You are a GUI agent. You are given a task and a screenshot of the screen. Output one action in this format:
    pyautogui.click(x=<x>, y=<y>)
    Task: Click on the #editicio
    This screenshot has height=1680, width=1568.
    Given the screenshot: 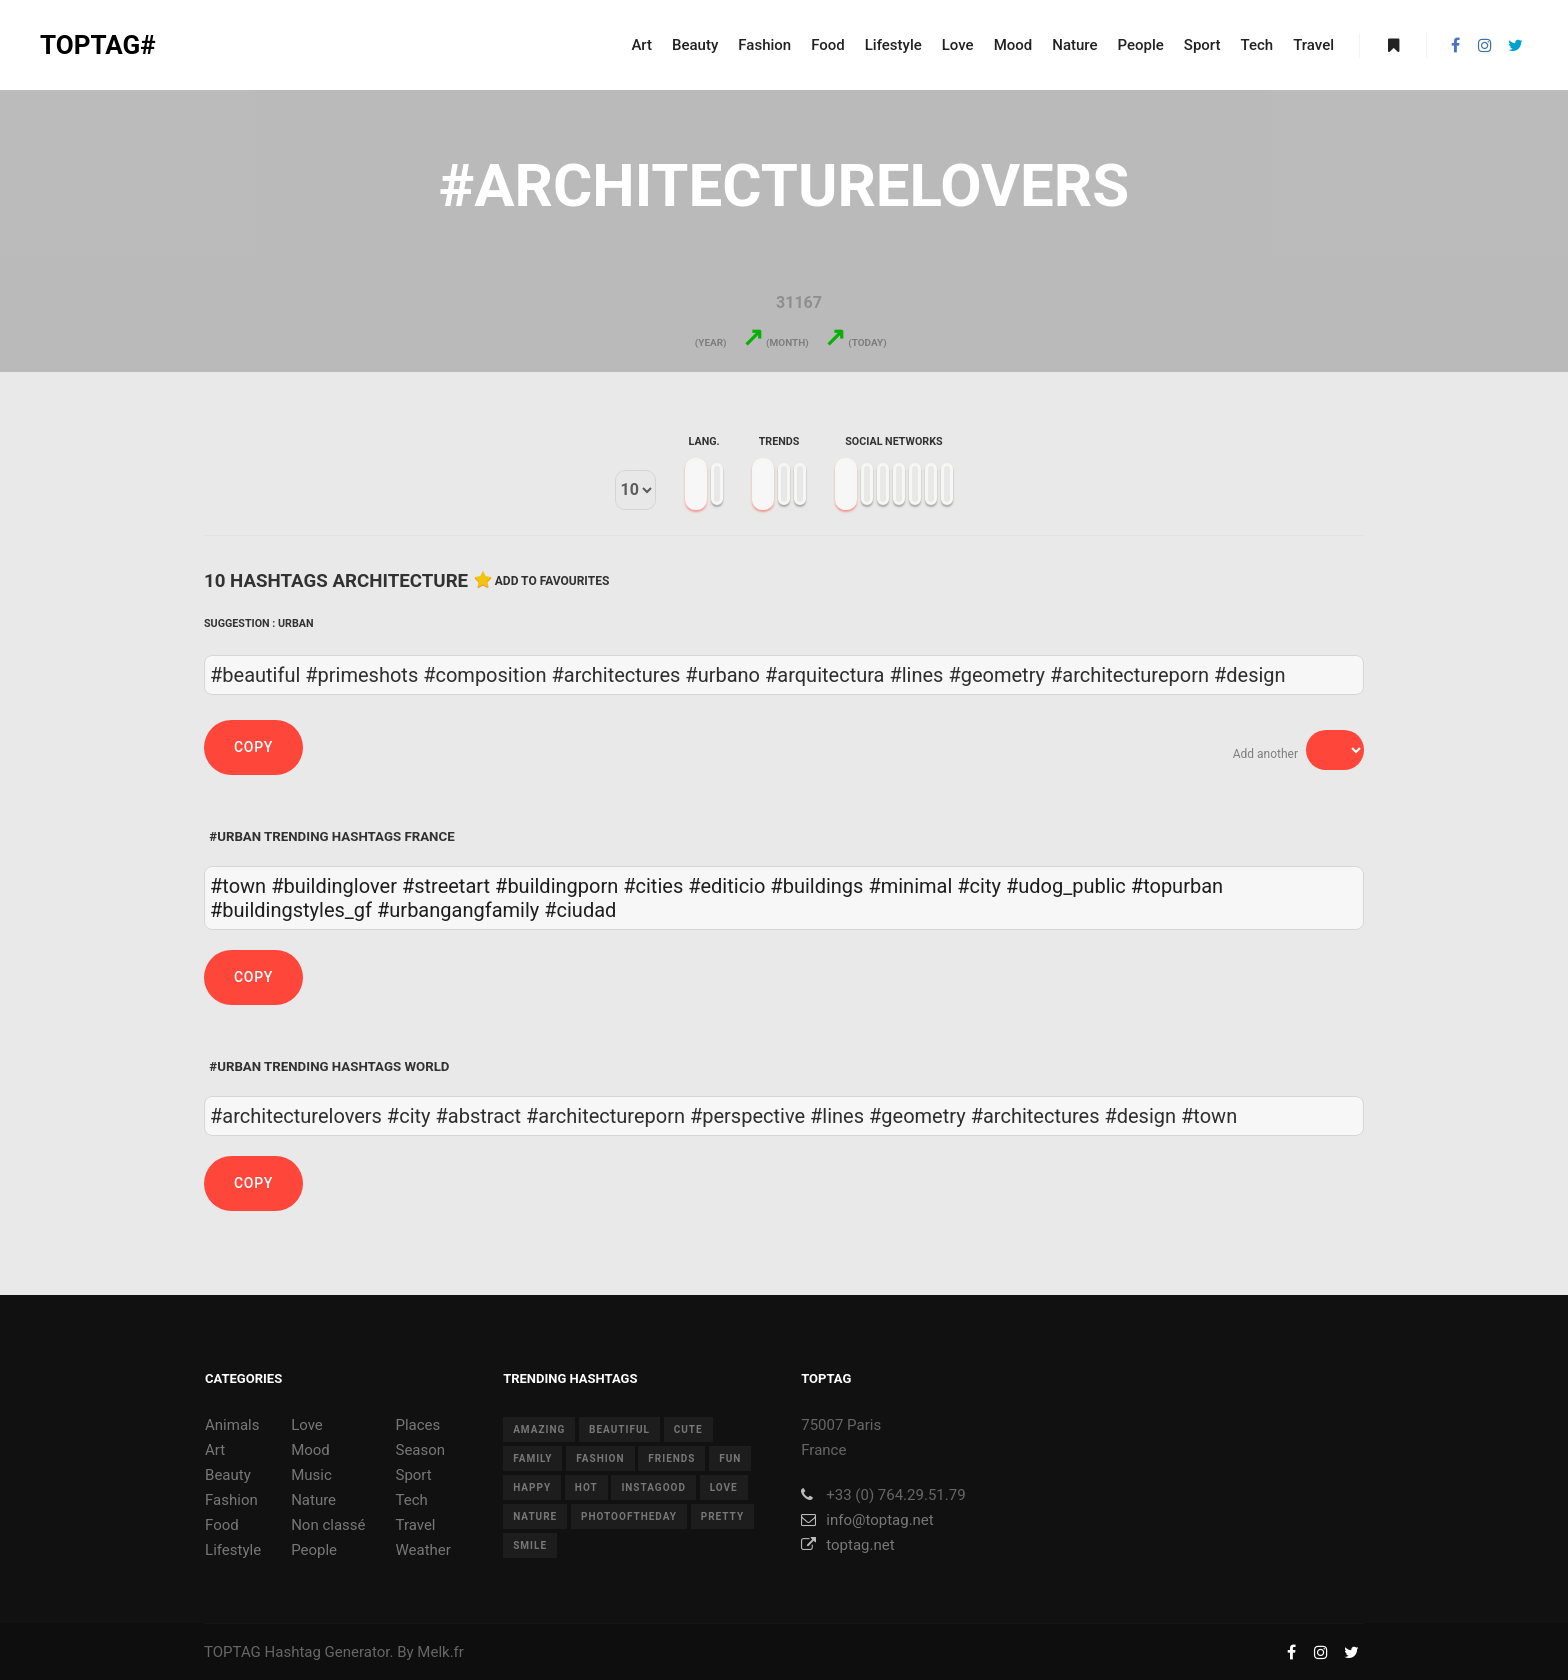 What is the action you would take?
    pyautogui.click(x=726, y=886)
    